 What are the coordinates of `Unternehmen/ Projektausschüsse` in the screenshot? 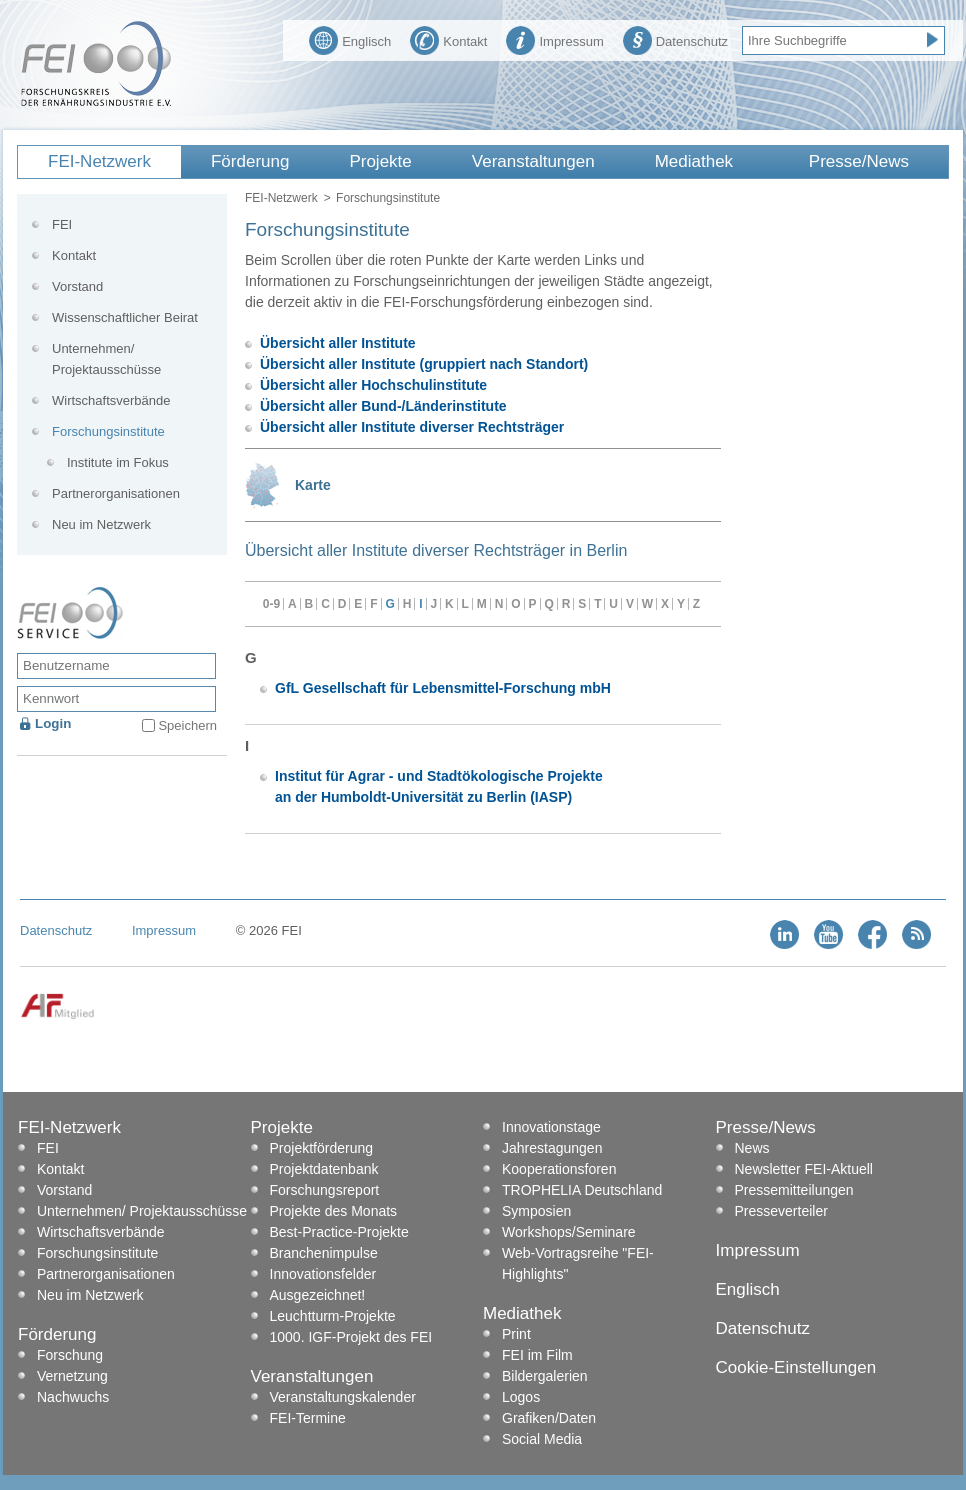 It's located at (106, 359).